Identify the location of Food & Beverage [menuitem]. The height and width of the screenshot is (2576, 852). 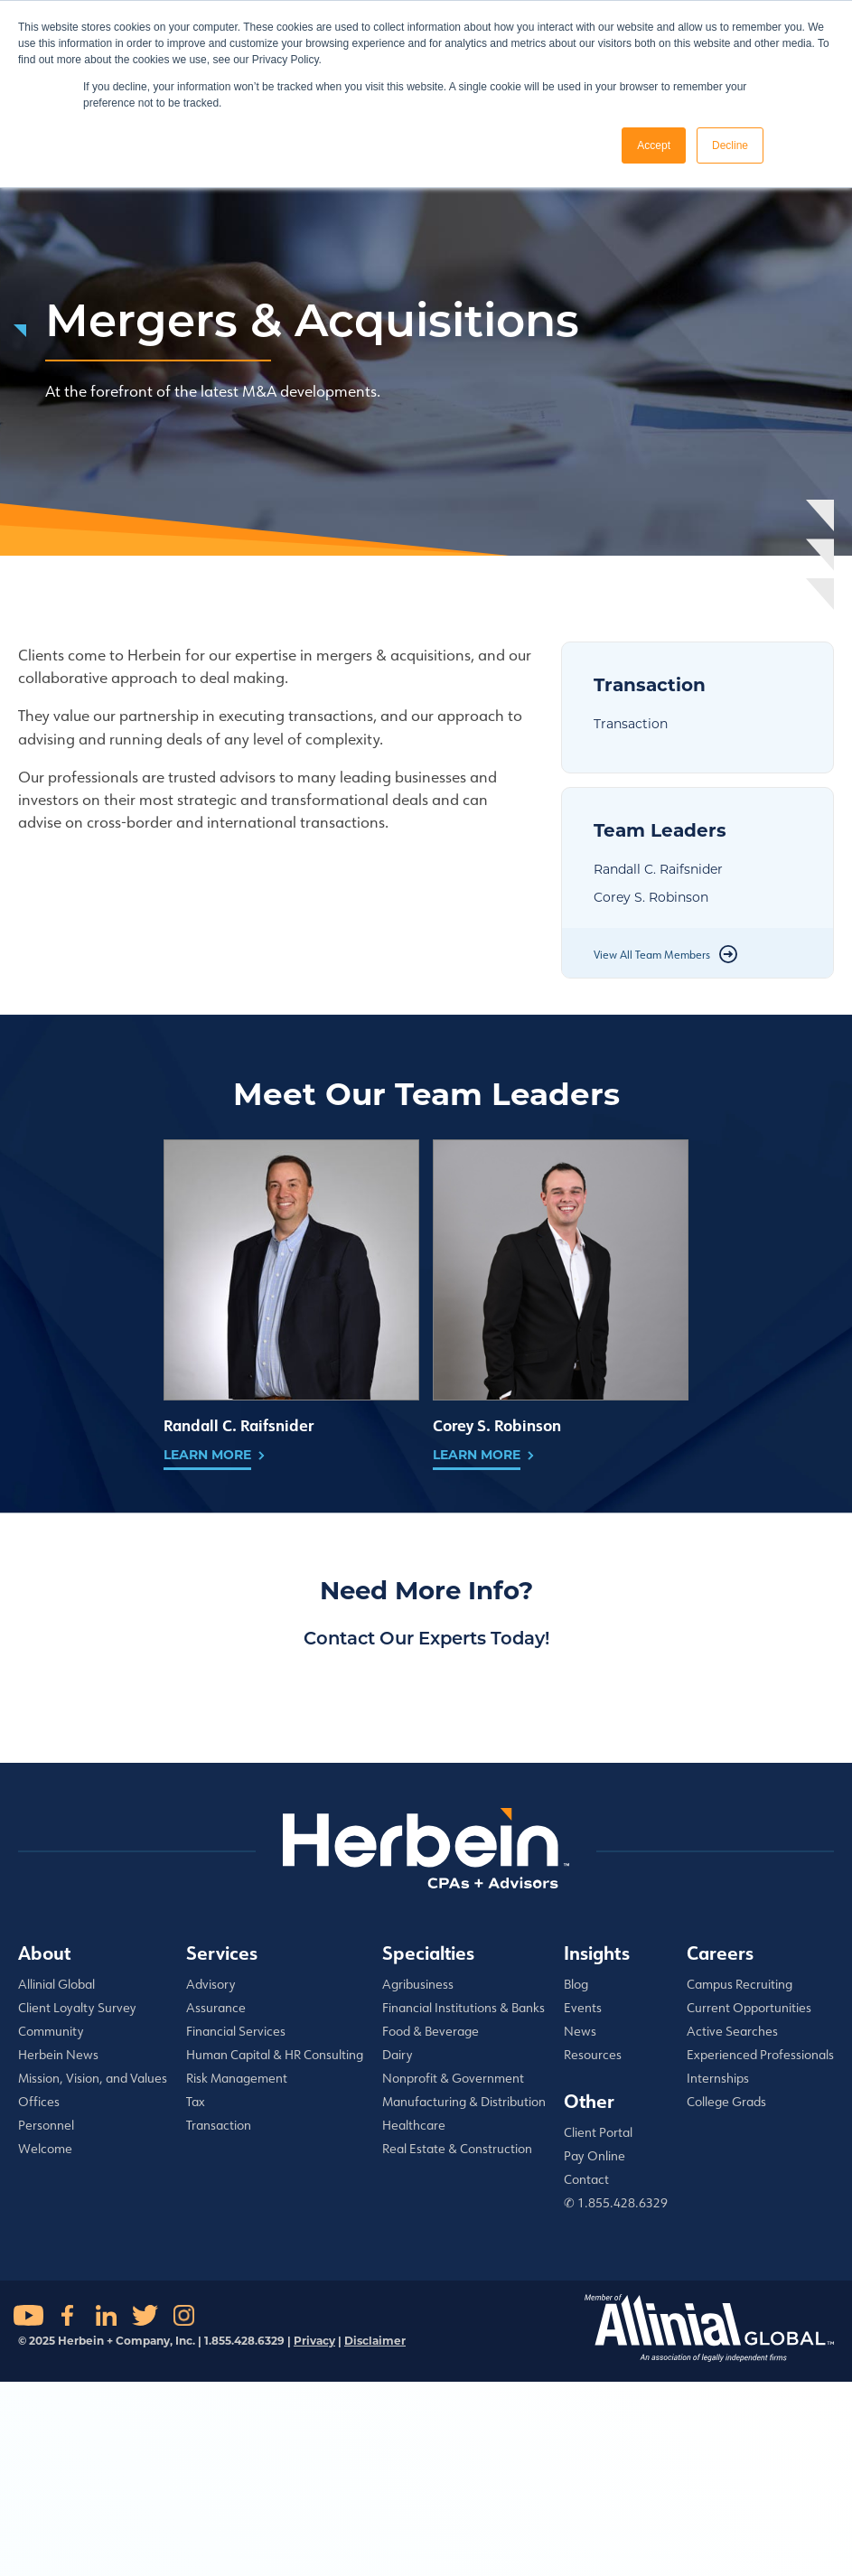
(430, 2031).